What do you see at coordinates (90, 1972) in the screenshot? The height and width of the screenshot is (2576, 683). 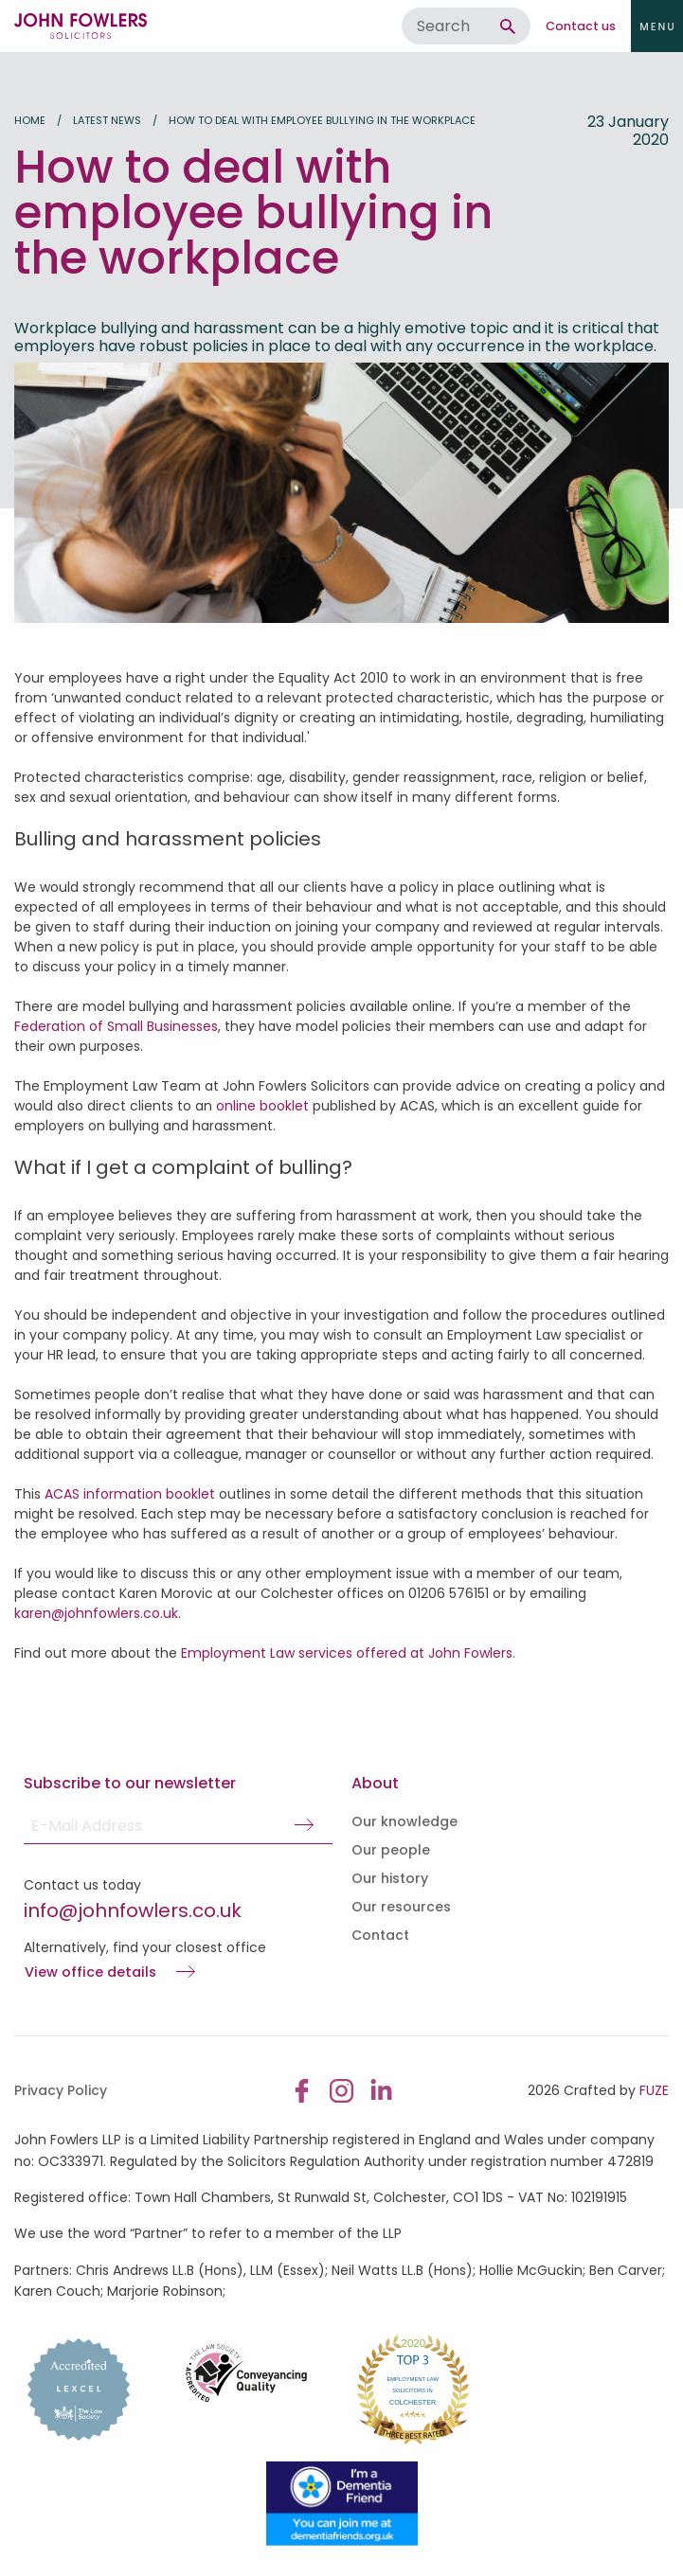 I see `View office details` at bounding box center [90, 1972].